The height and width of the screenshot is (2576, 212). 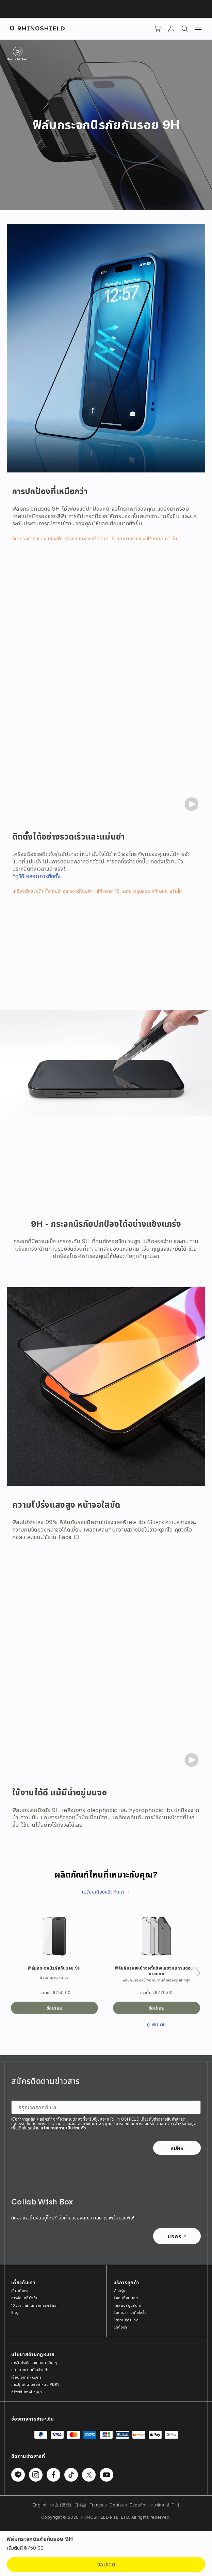 I want to click on 日本語, so click(x=80, y=2504).